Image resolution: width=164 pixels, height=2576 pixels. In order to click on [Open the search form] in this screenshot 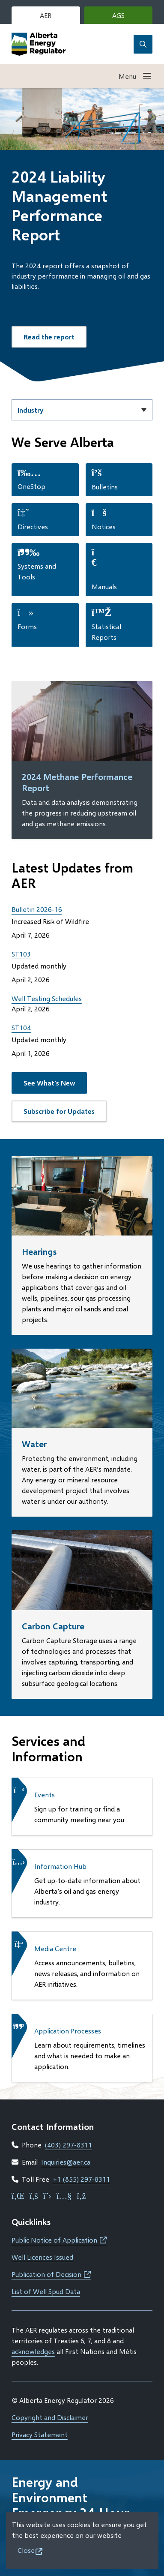, I will do `click(143, 44)`.